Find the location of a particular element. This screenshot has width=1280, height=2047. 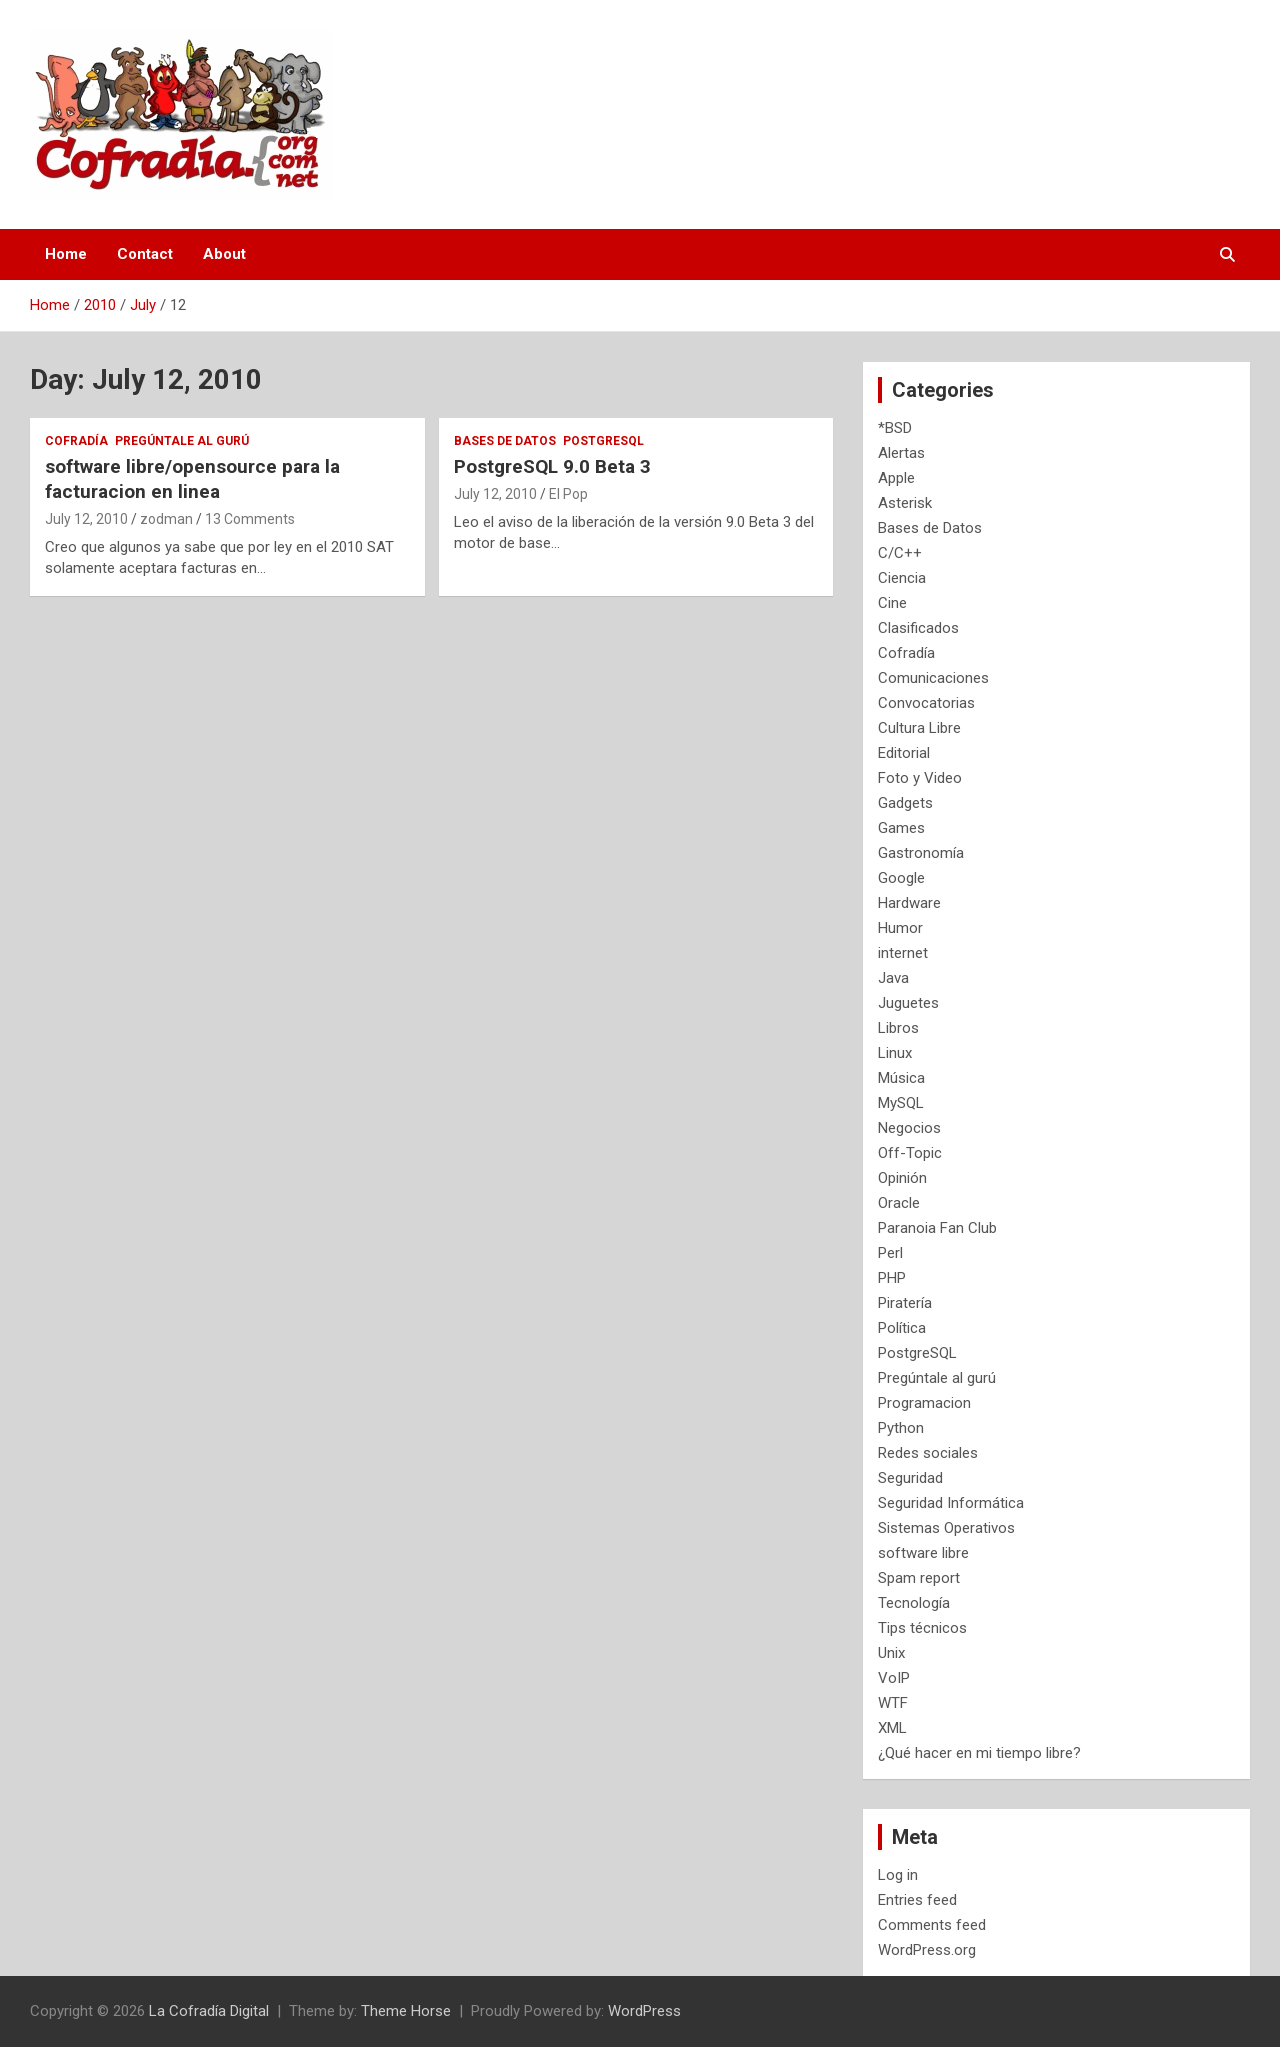

Comments feed is located at coordinates (932, 1925).